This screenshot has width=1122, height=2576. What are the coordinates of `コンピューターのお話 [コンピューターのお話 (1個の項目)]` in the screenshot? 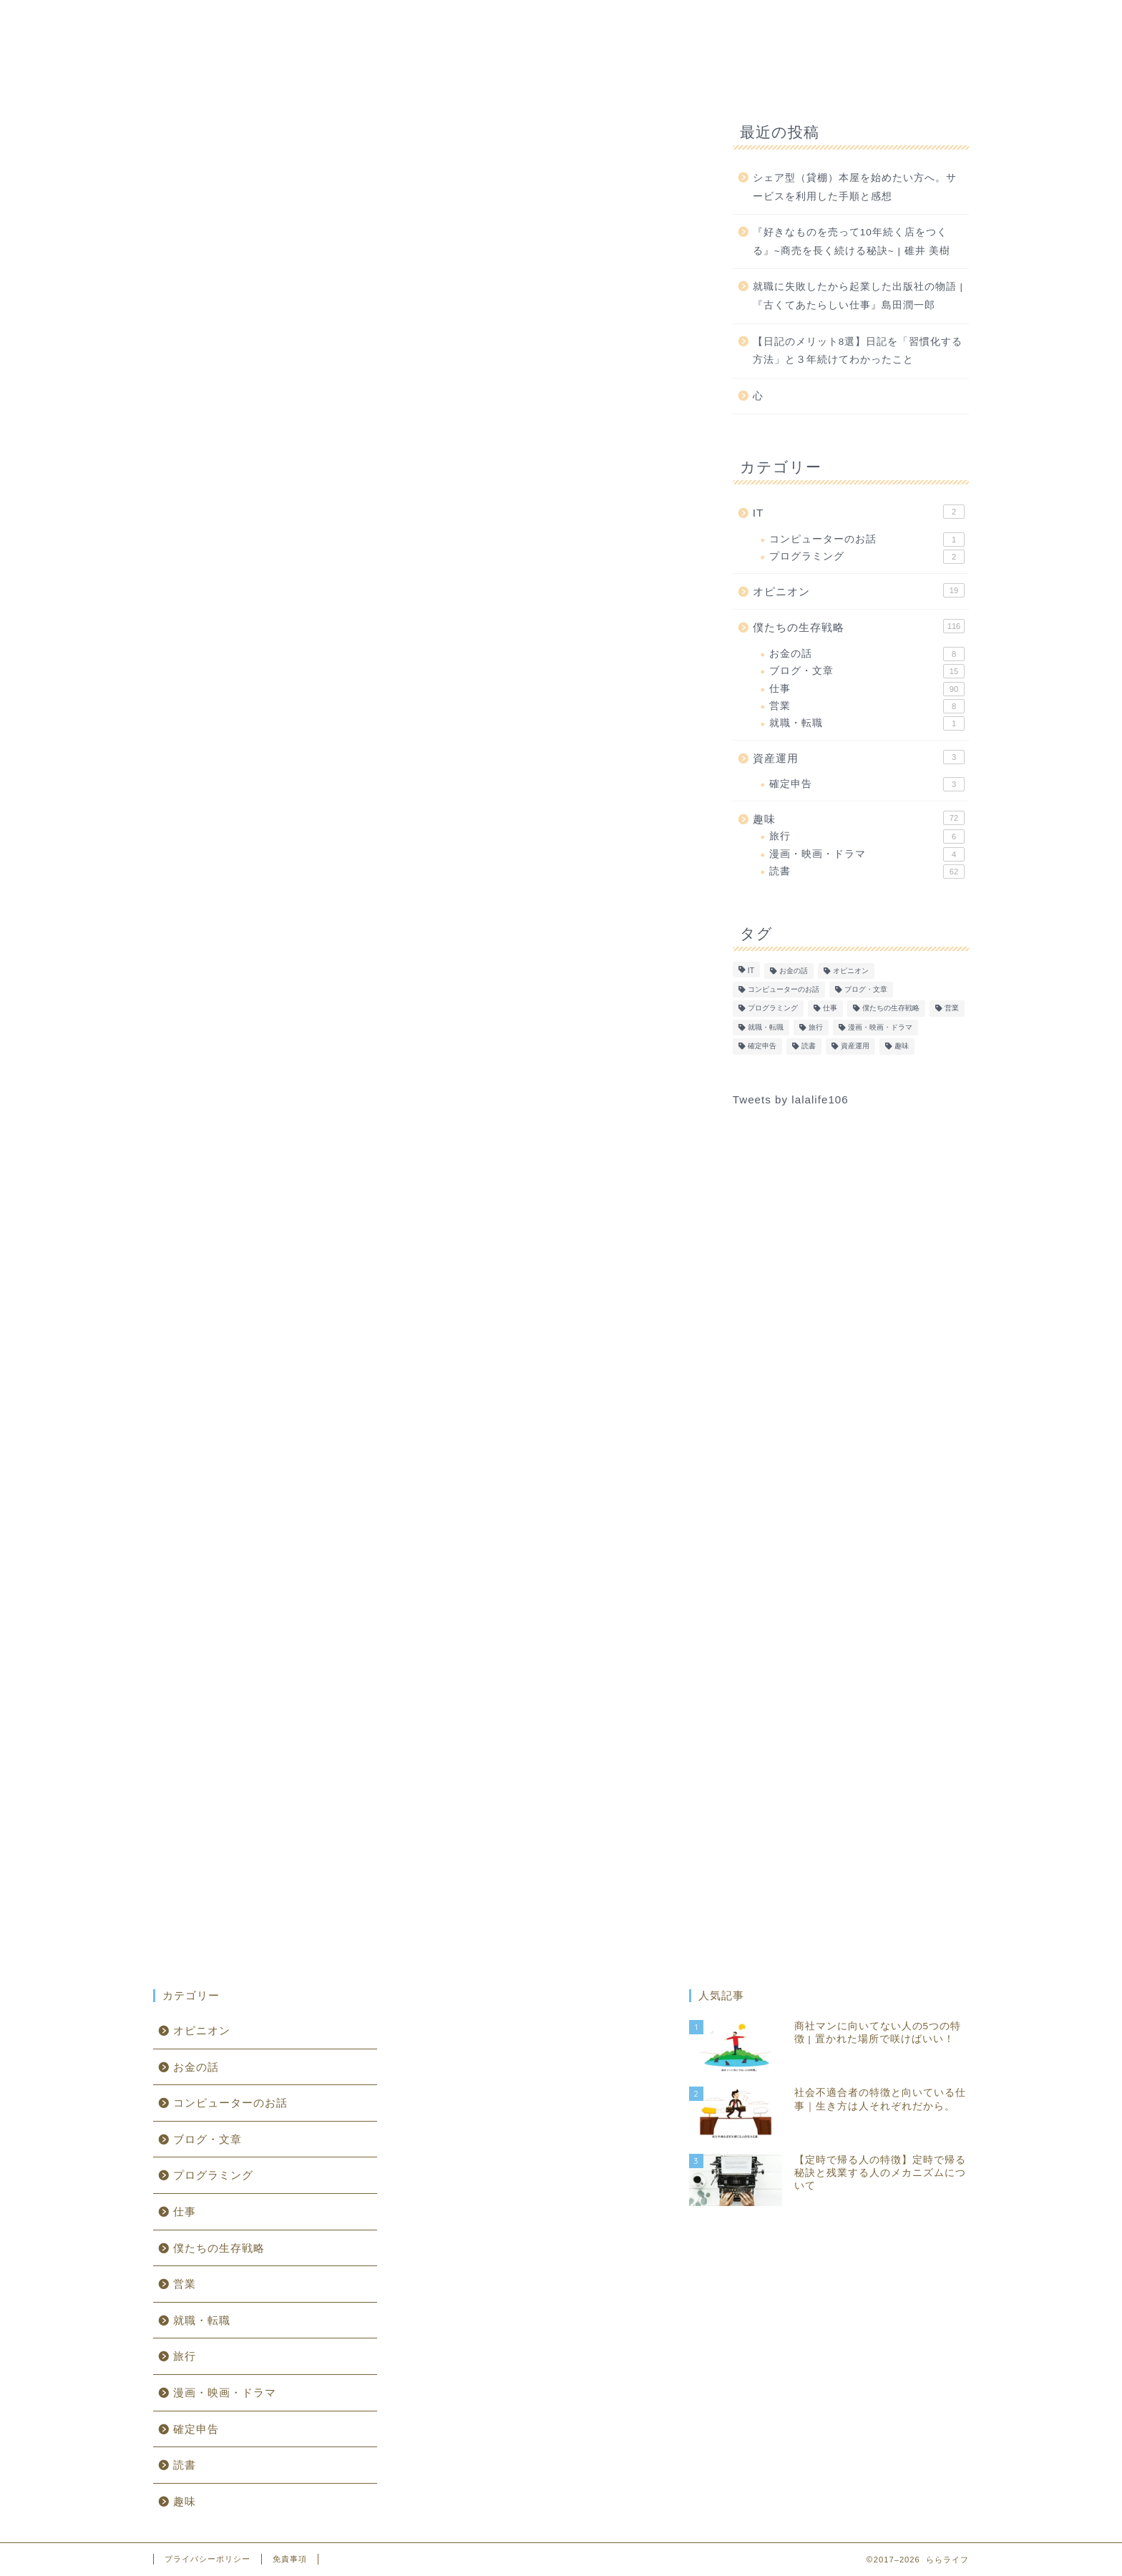 It's located at (783, 989).